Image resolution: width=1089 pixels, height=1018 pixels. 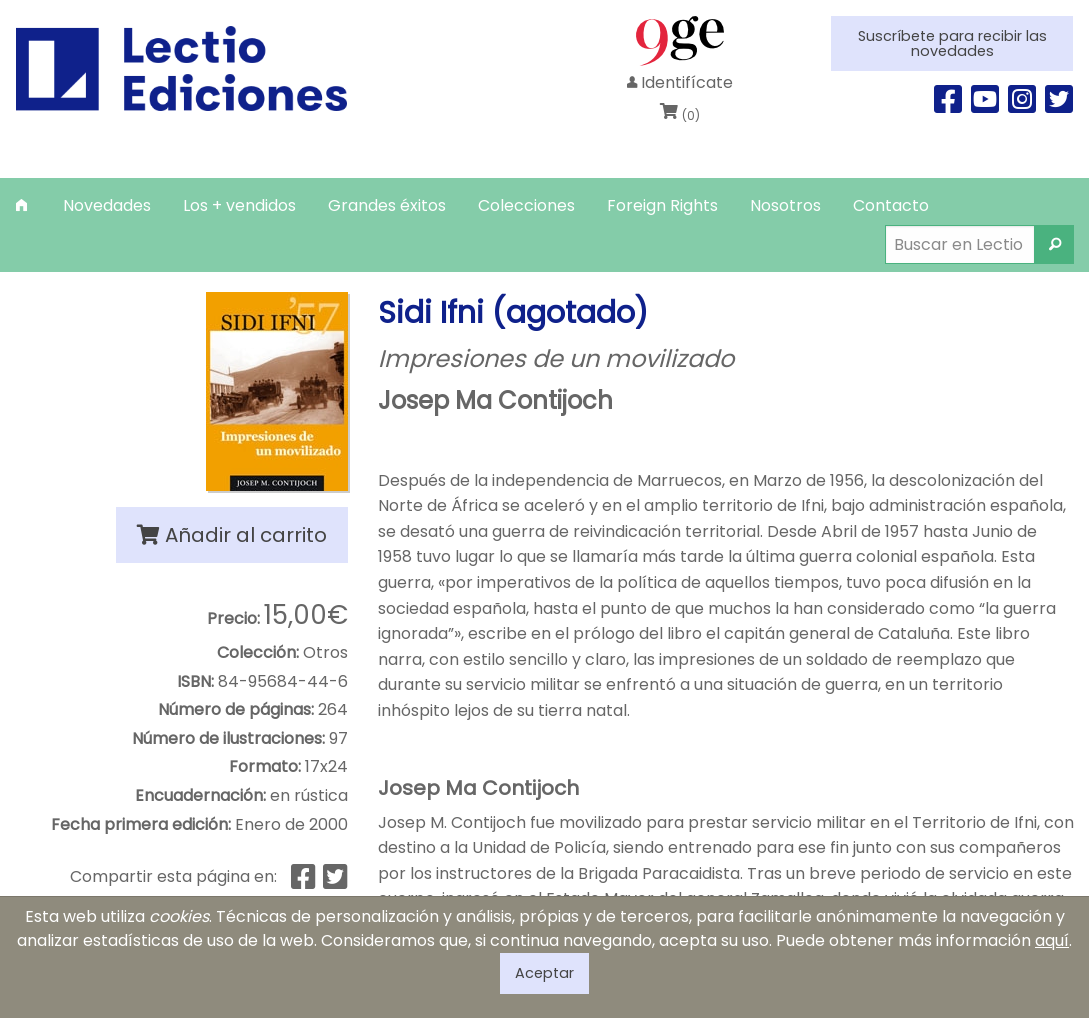 I want to click on Grandes éxitos, so click(x=387, y=205).